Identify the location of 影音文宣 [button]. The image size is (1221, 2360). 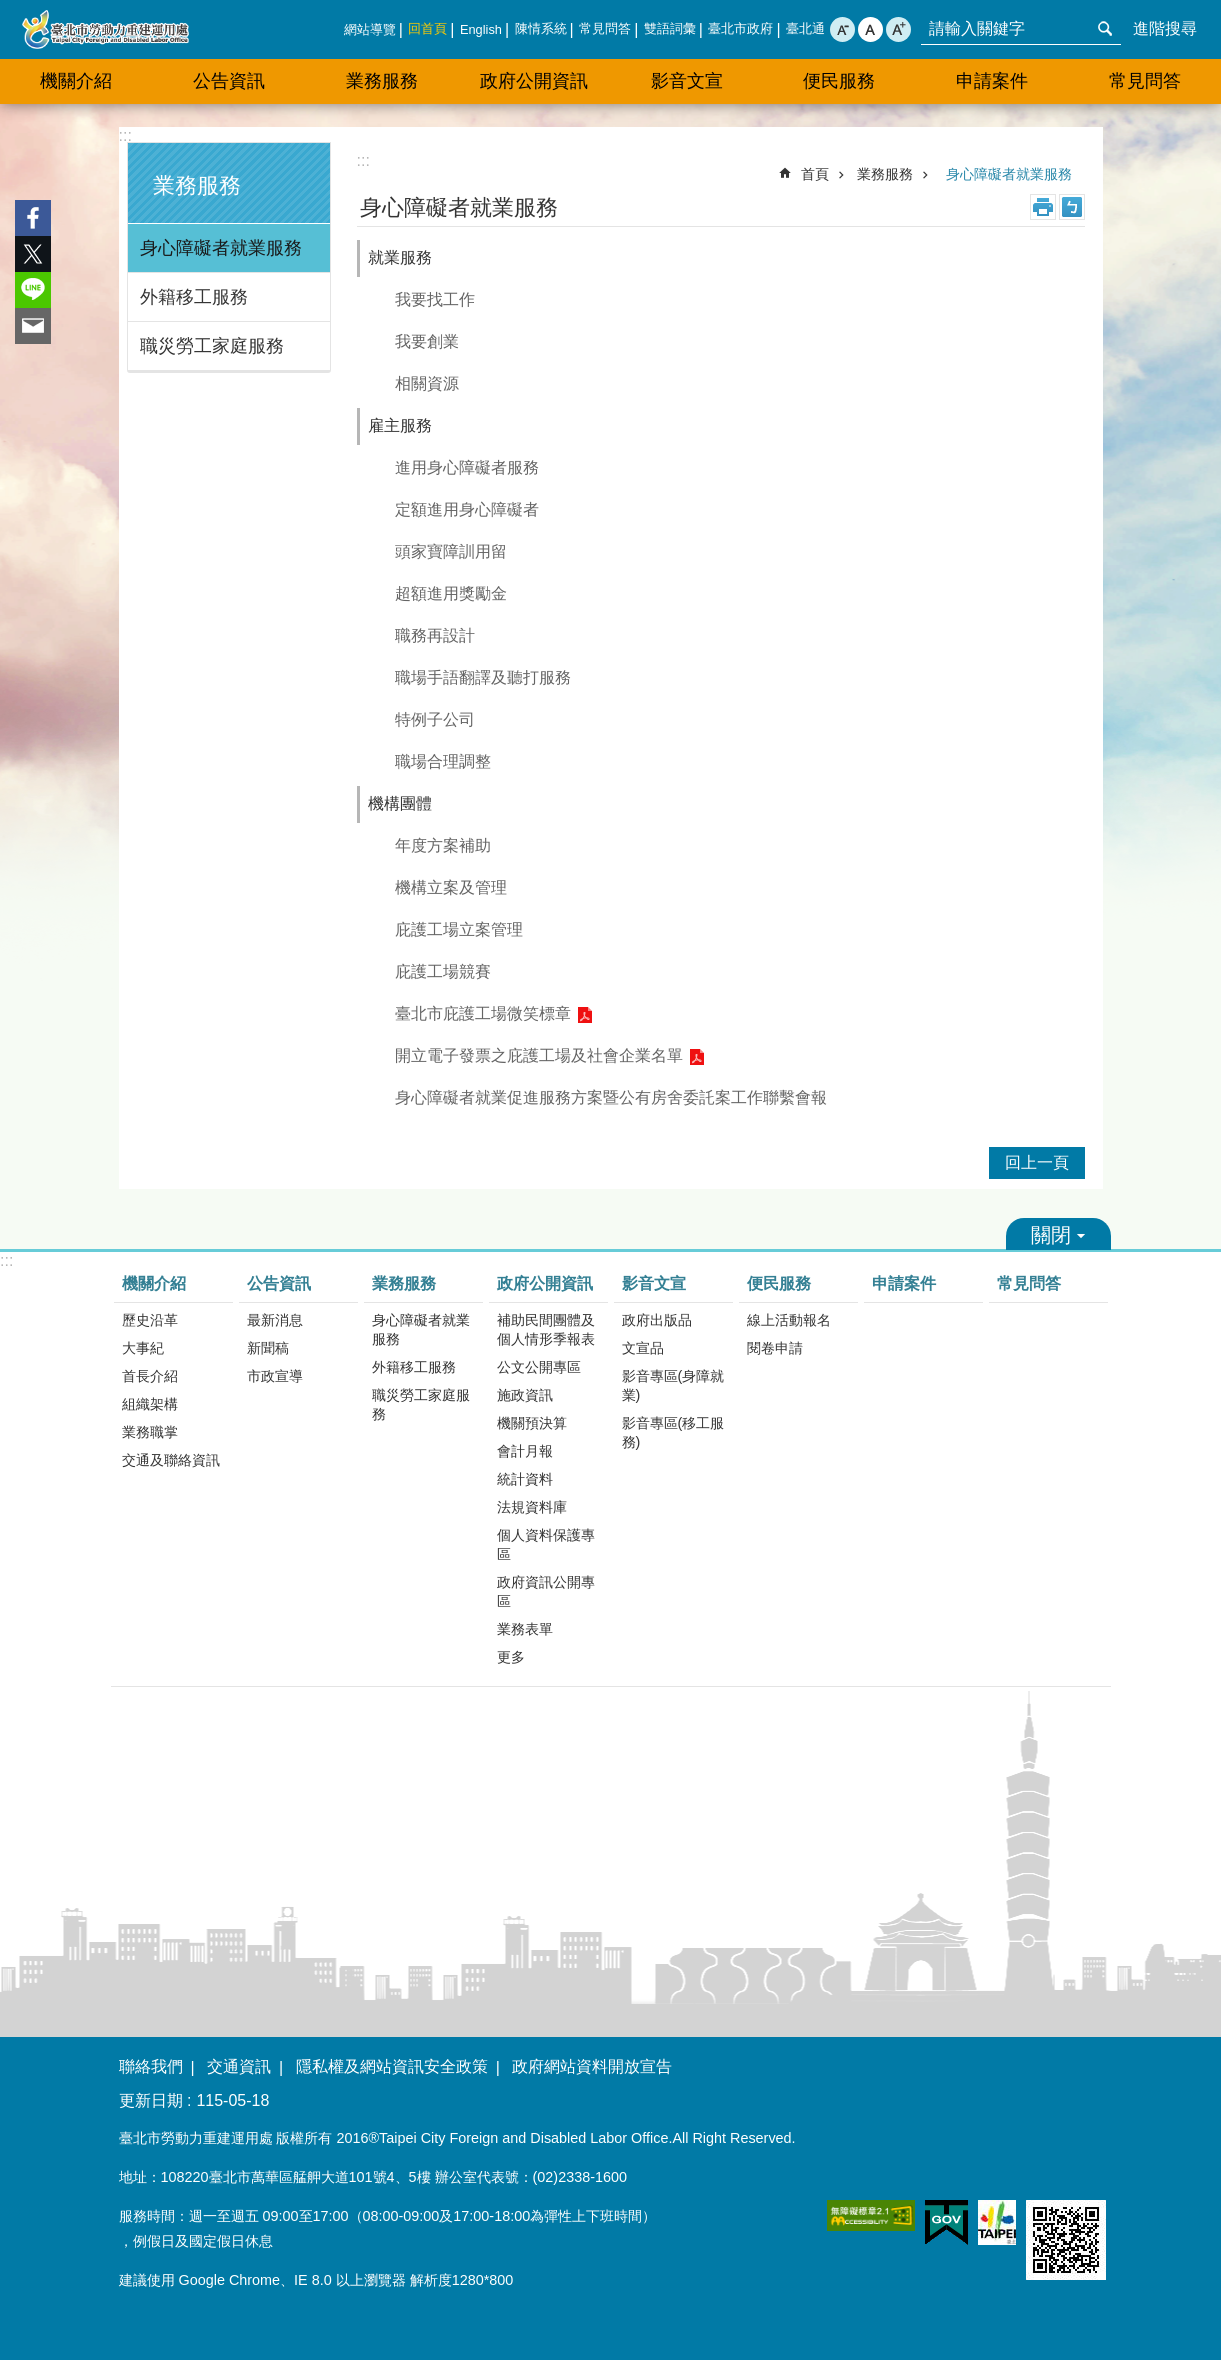
(687, 81).